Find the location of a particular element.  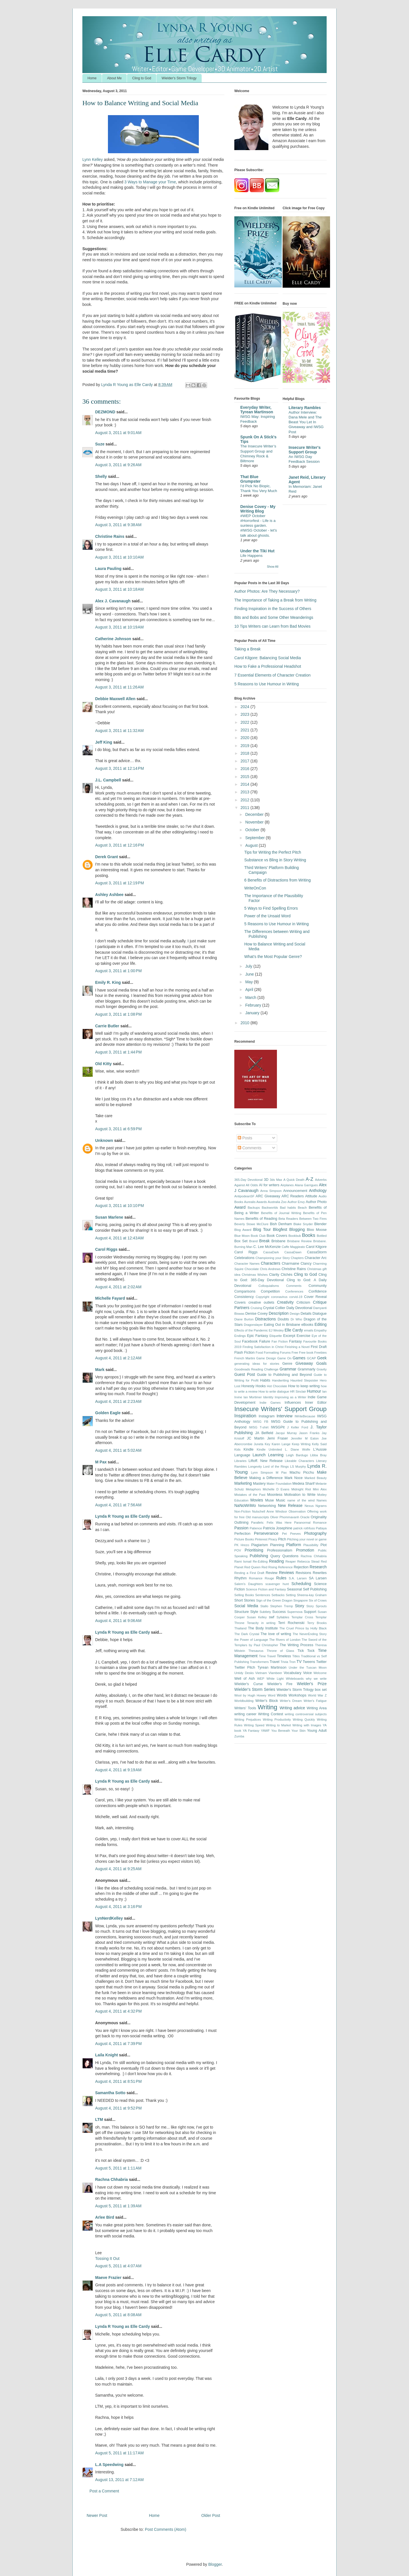

Inspiration is located at coordinates (245, 1415).